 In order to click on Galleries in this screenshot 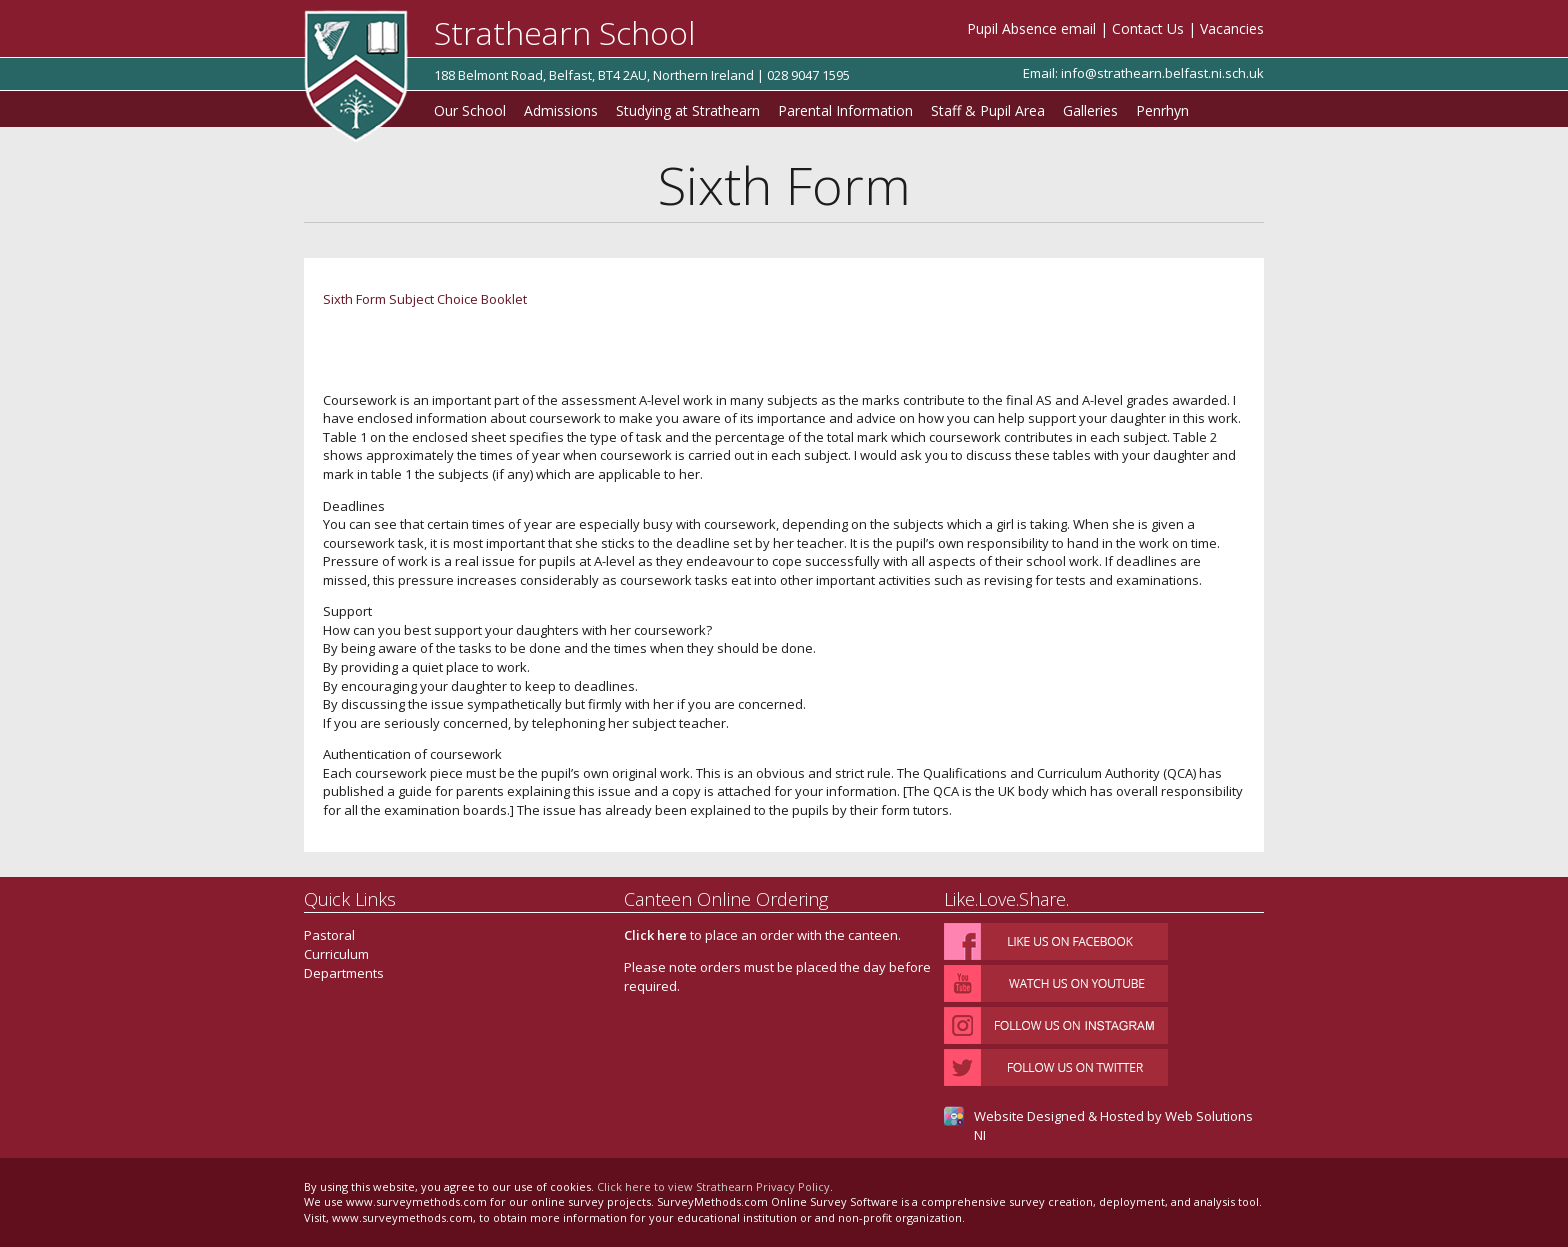, I will do `click(1090, 110)`.